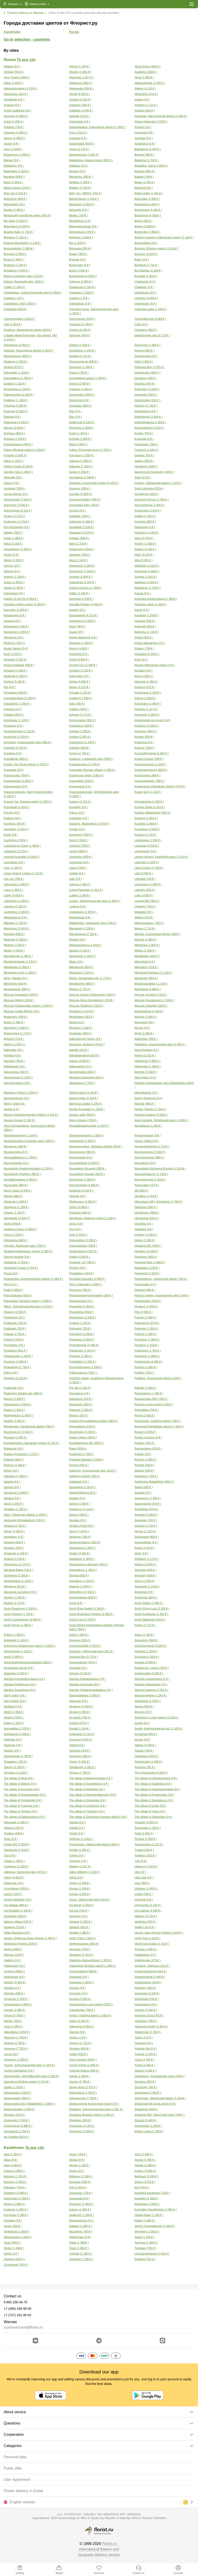 The height and width of the screenshot is (2576, 198). Describe the element at coordinates (146, 1536) in the screenshot. I see `Sestroretsk ( )` at that location.